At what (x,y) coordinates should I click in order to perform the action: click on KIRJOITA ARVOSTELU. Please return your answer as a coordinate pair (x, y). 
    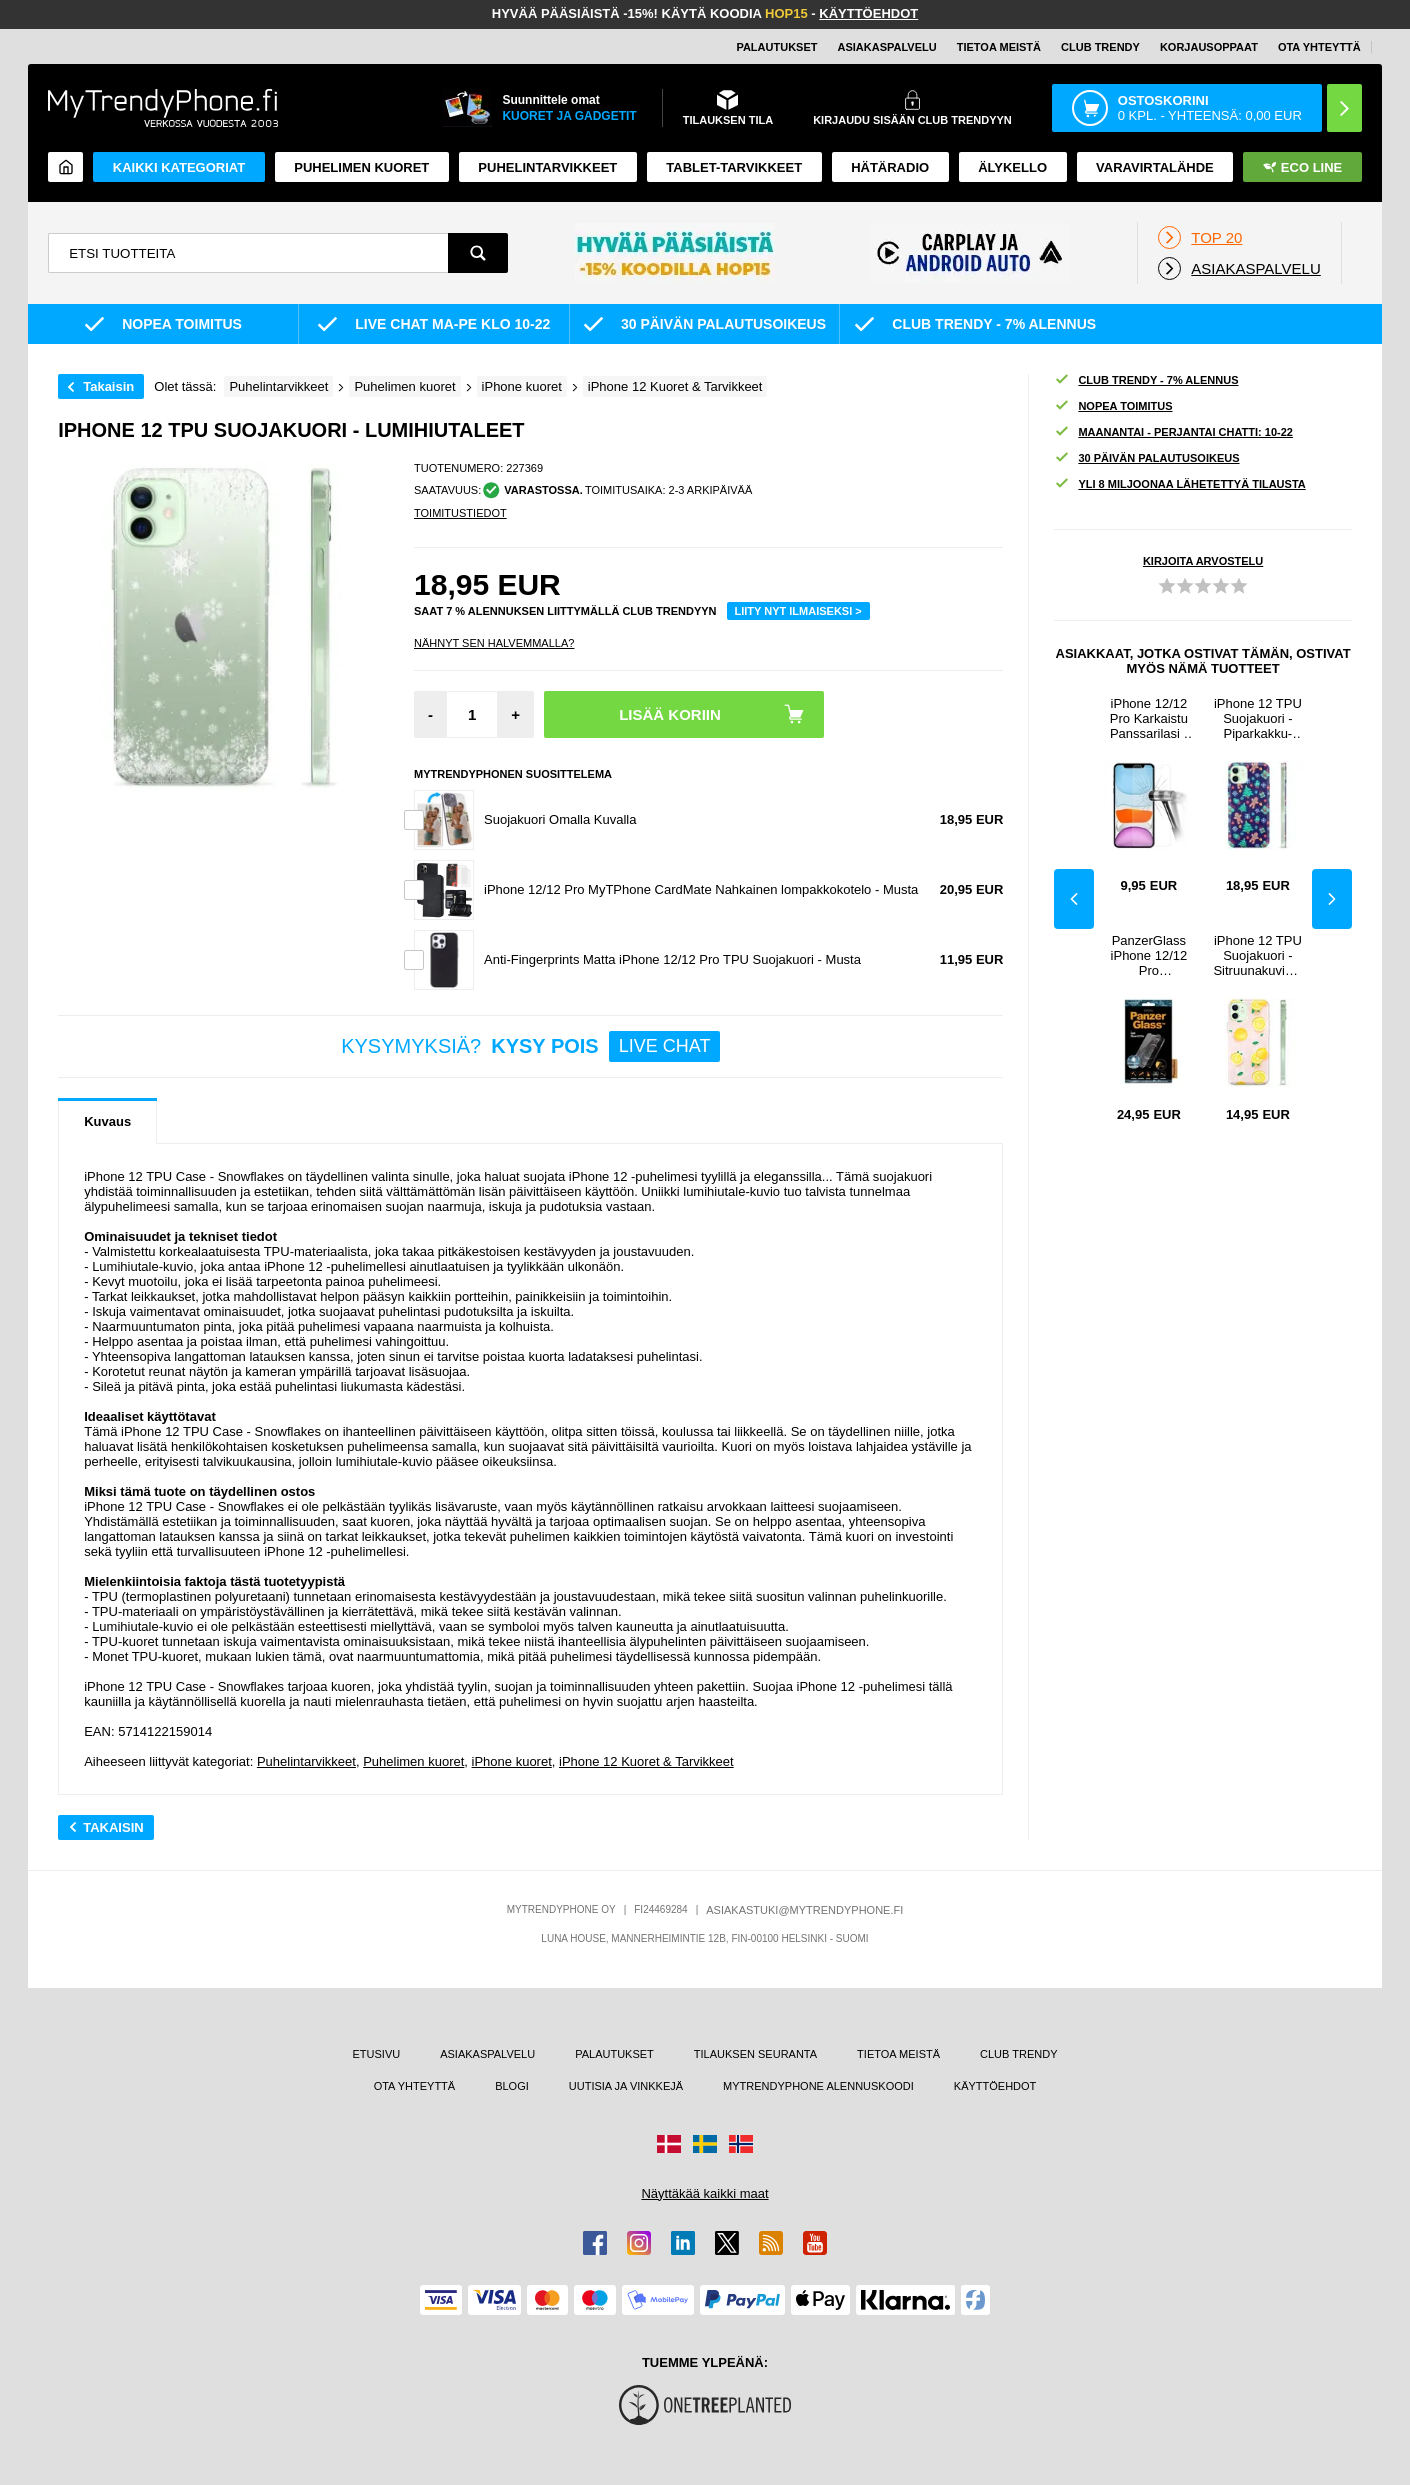
    Looking at the image, I should click on (1203, 561).